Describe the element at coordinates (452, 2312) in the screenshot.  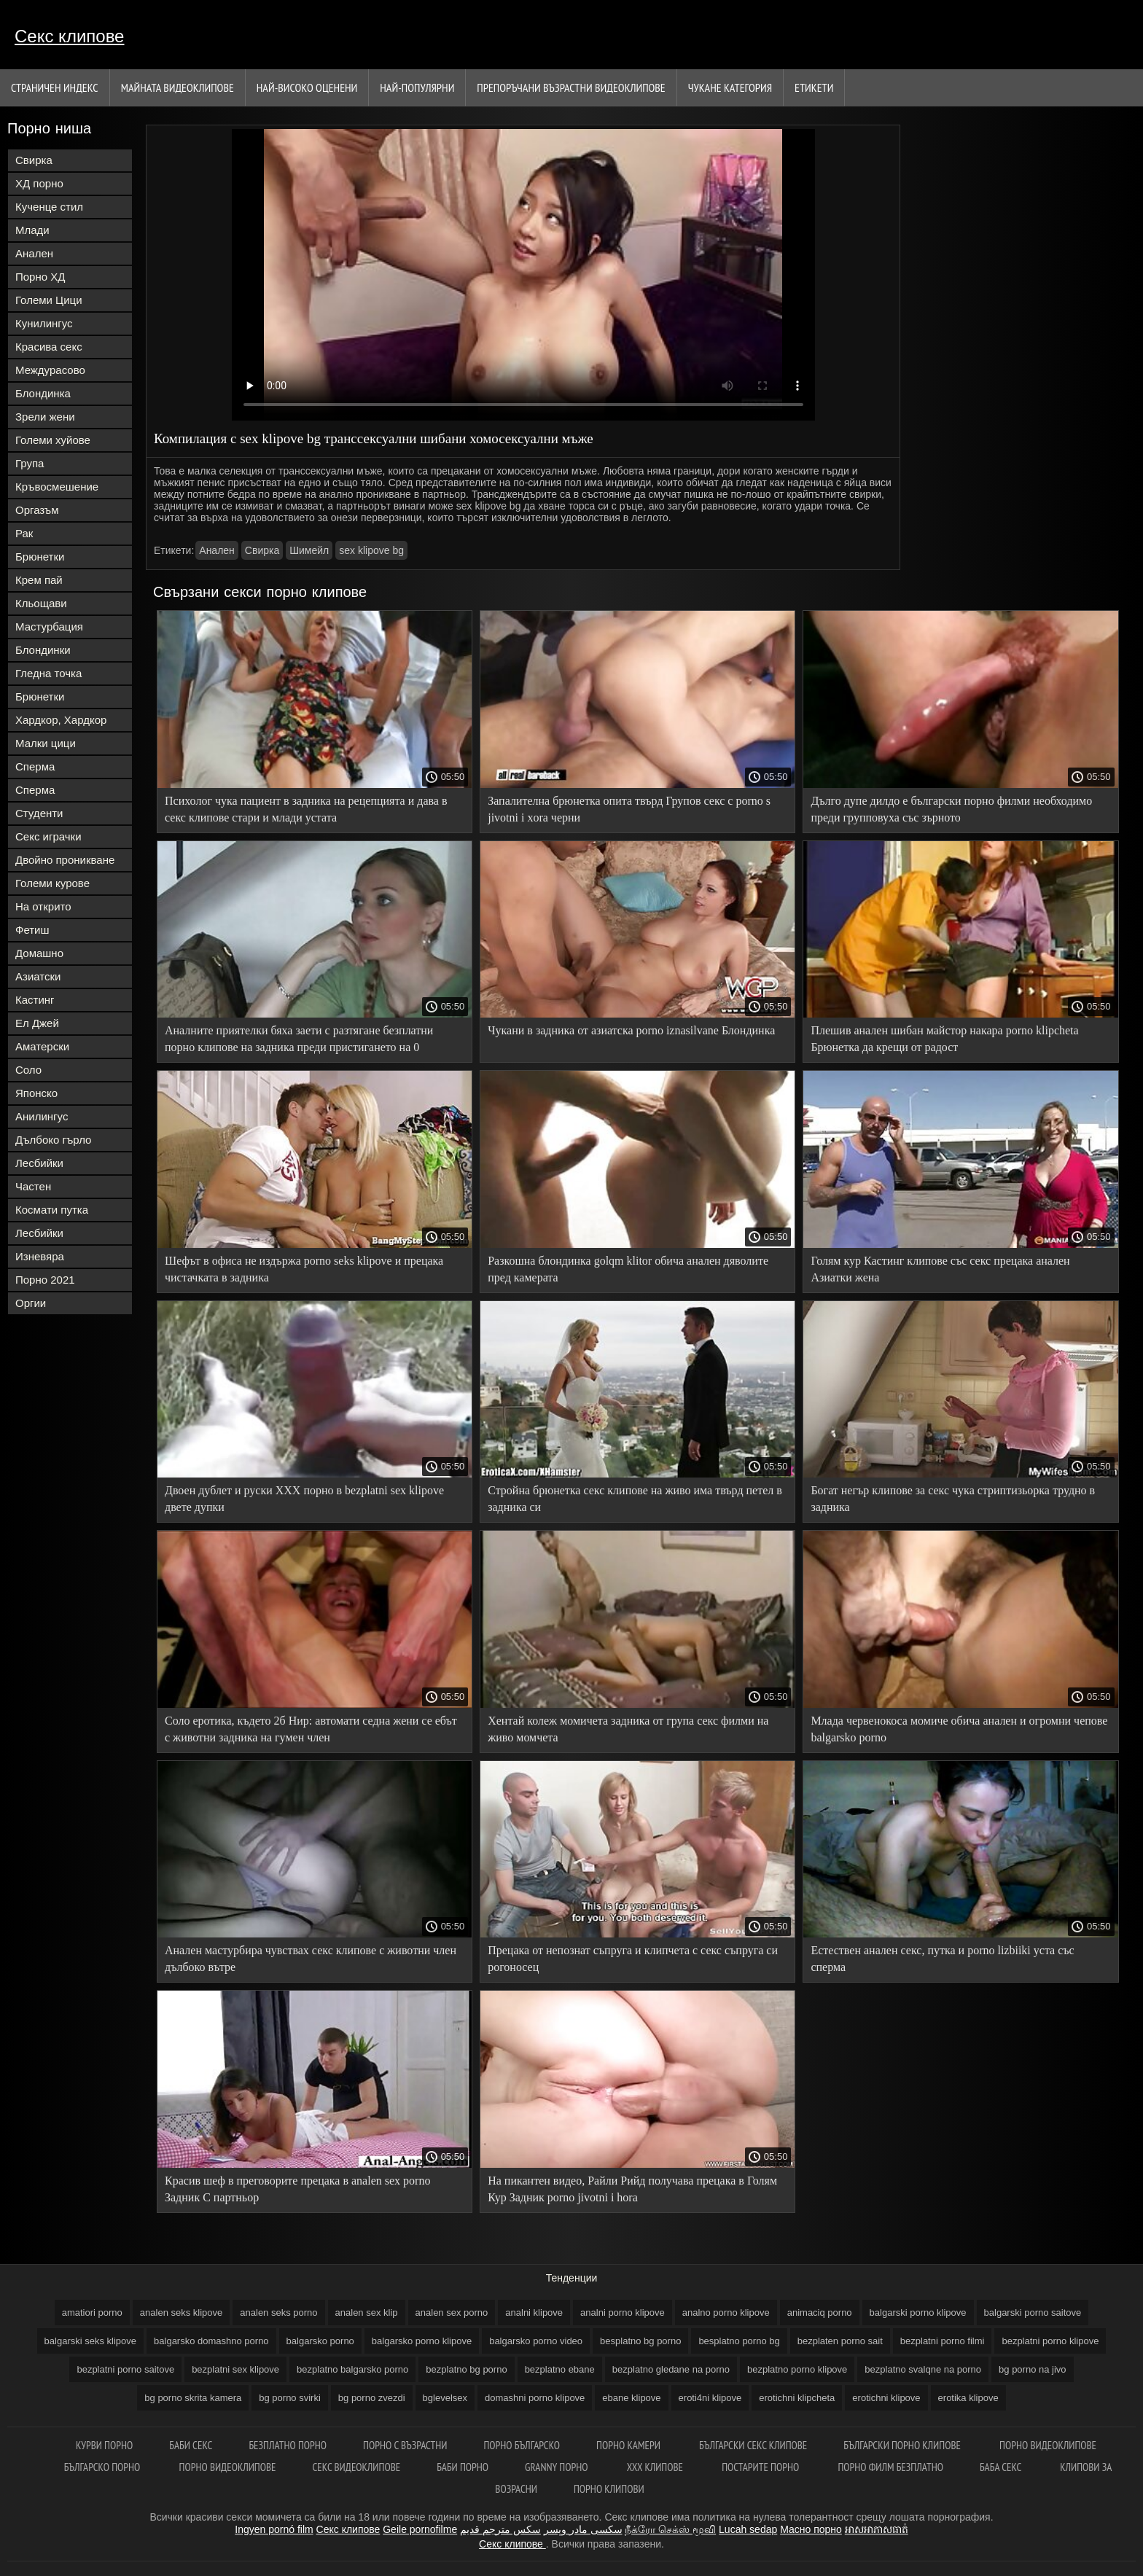
I see `analen sex porno` at that location.